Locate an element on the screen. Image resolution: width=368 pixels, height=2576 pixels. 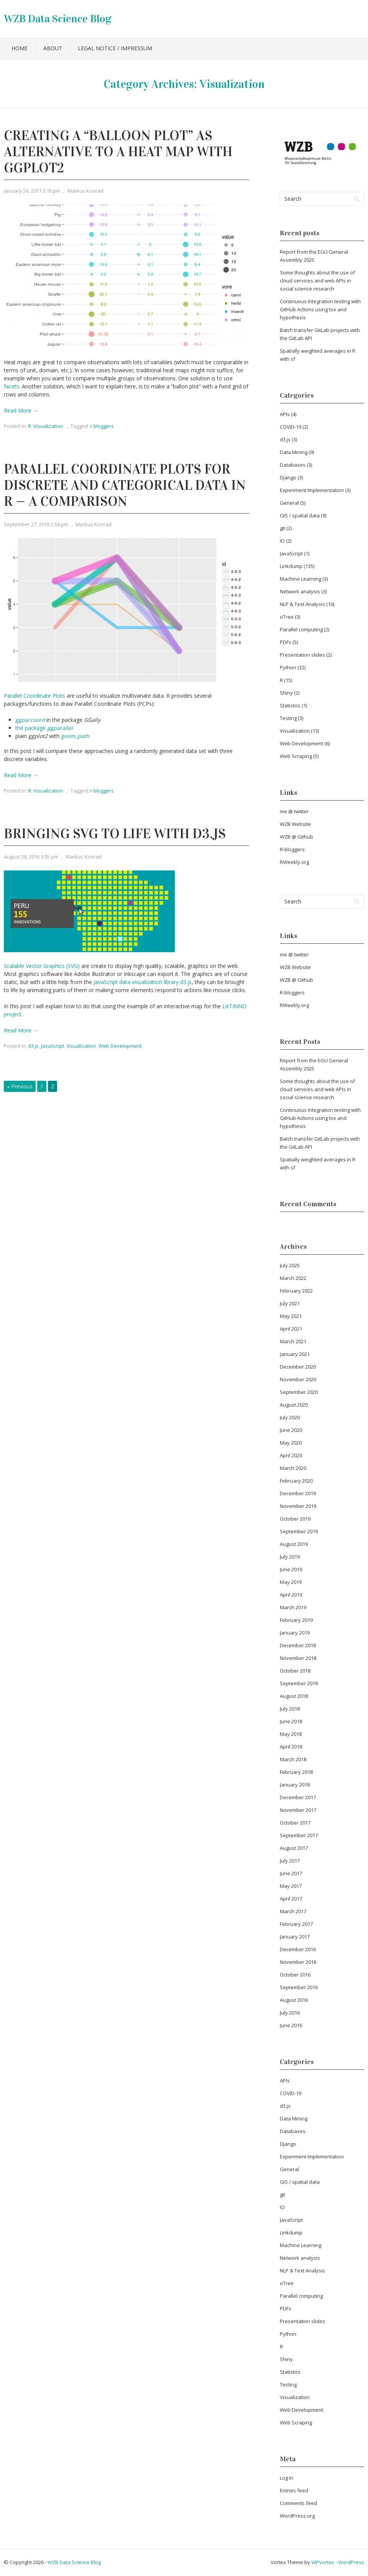
Data Mining is located at coordinates (293, 452).